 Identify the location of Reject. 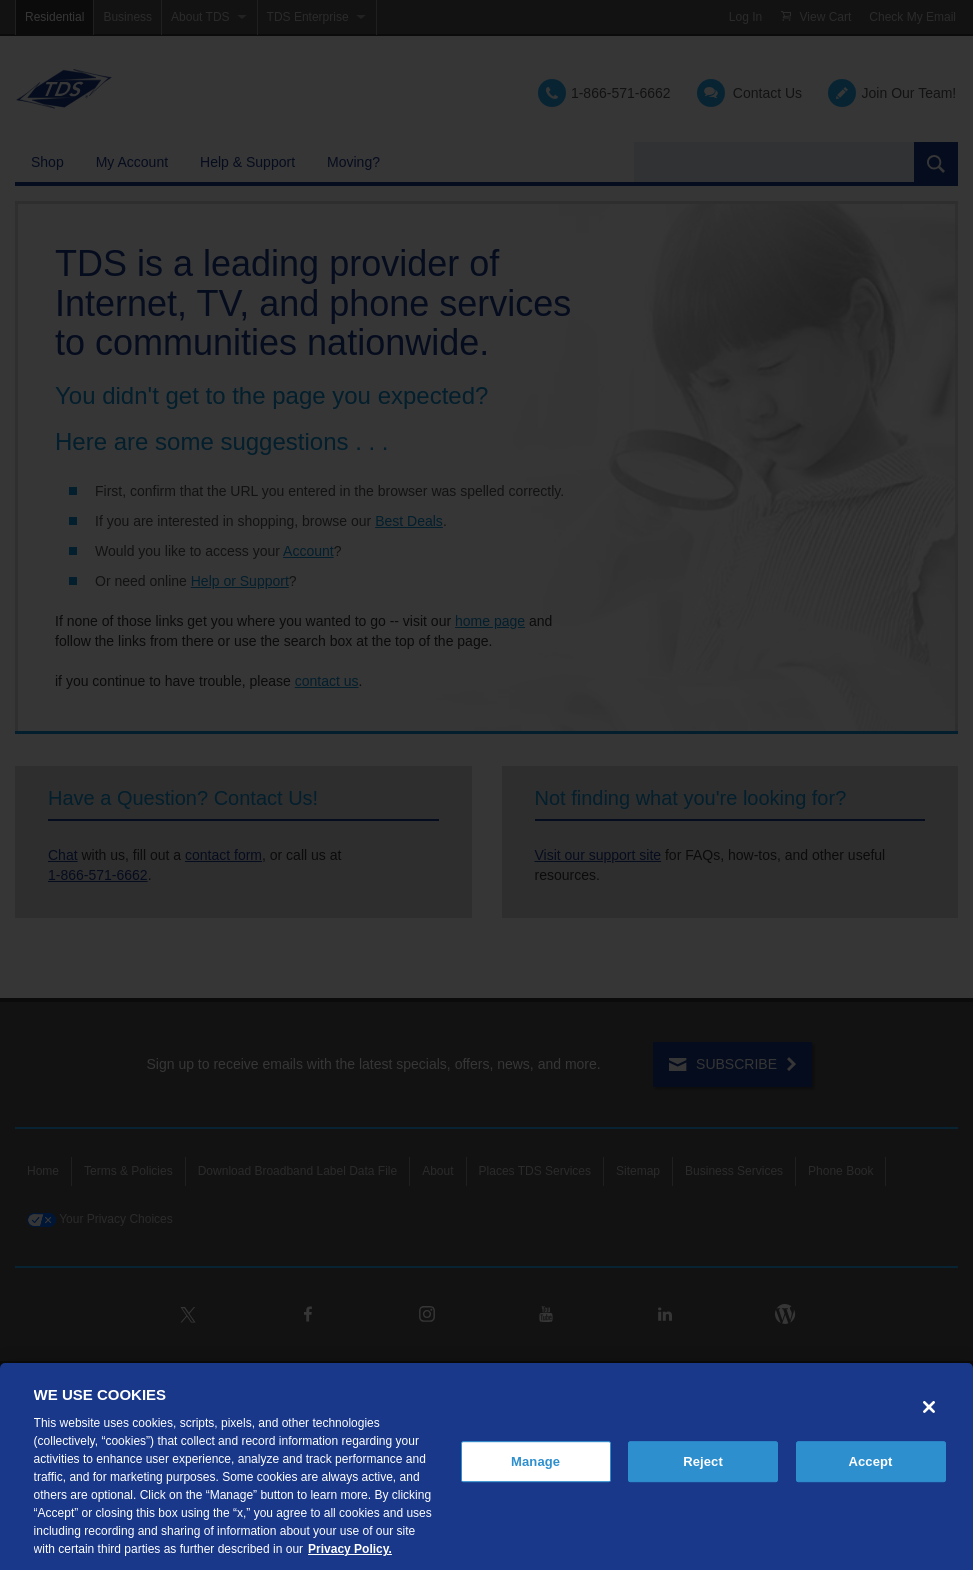
(703, 1461).